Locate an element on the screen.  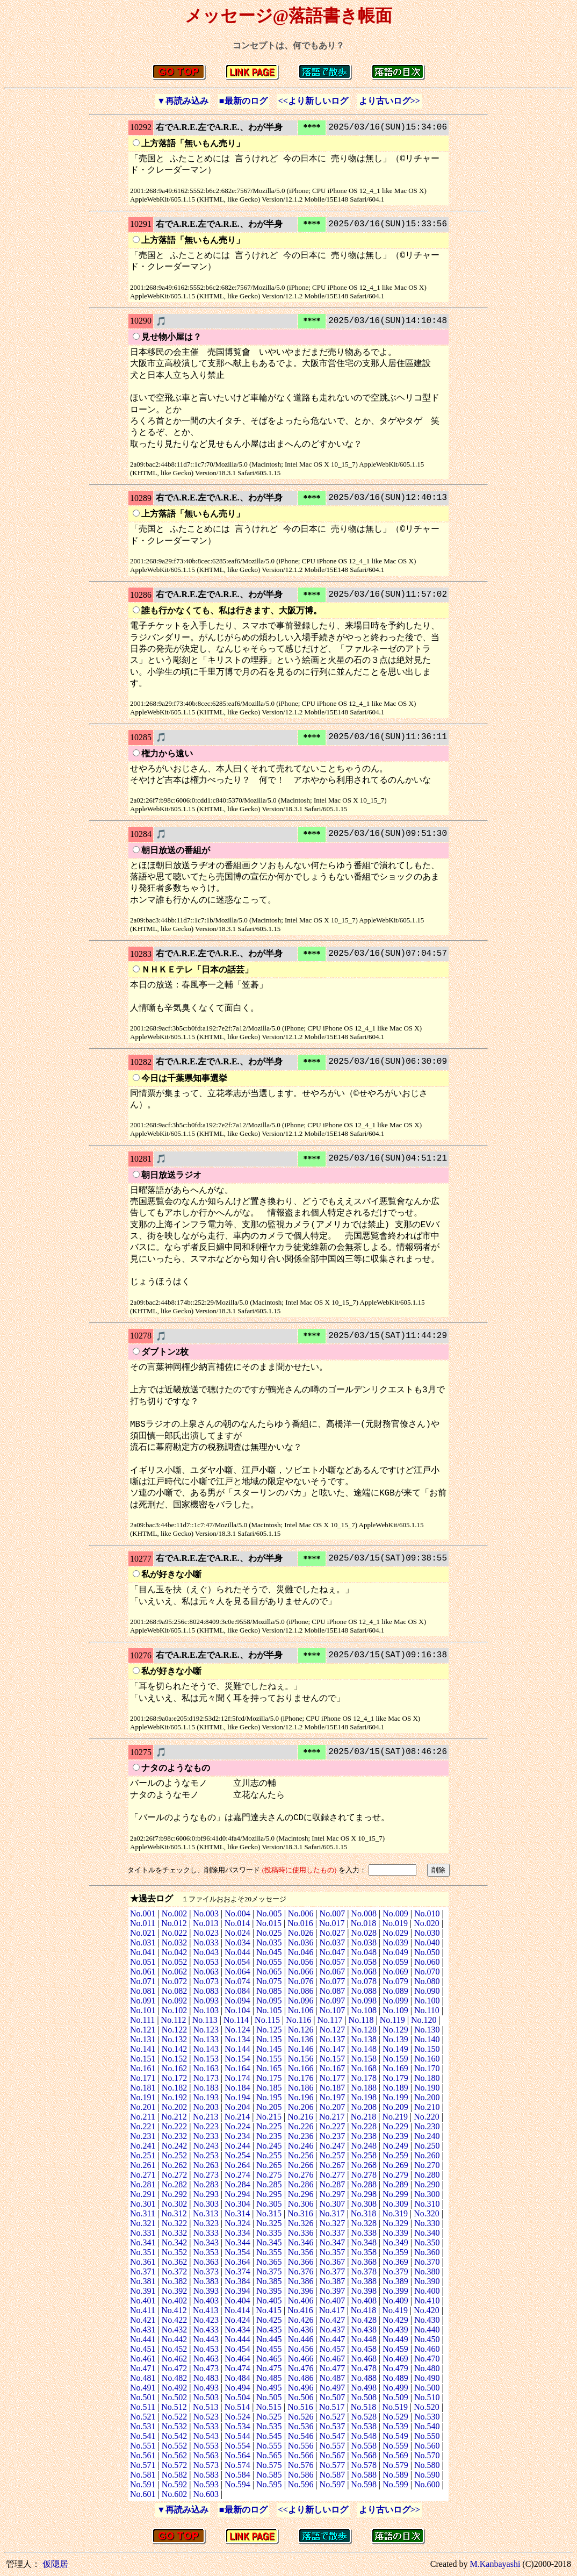
No.318 is located at coordinates (364, 2213).